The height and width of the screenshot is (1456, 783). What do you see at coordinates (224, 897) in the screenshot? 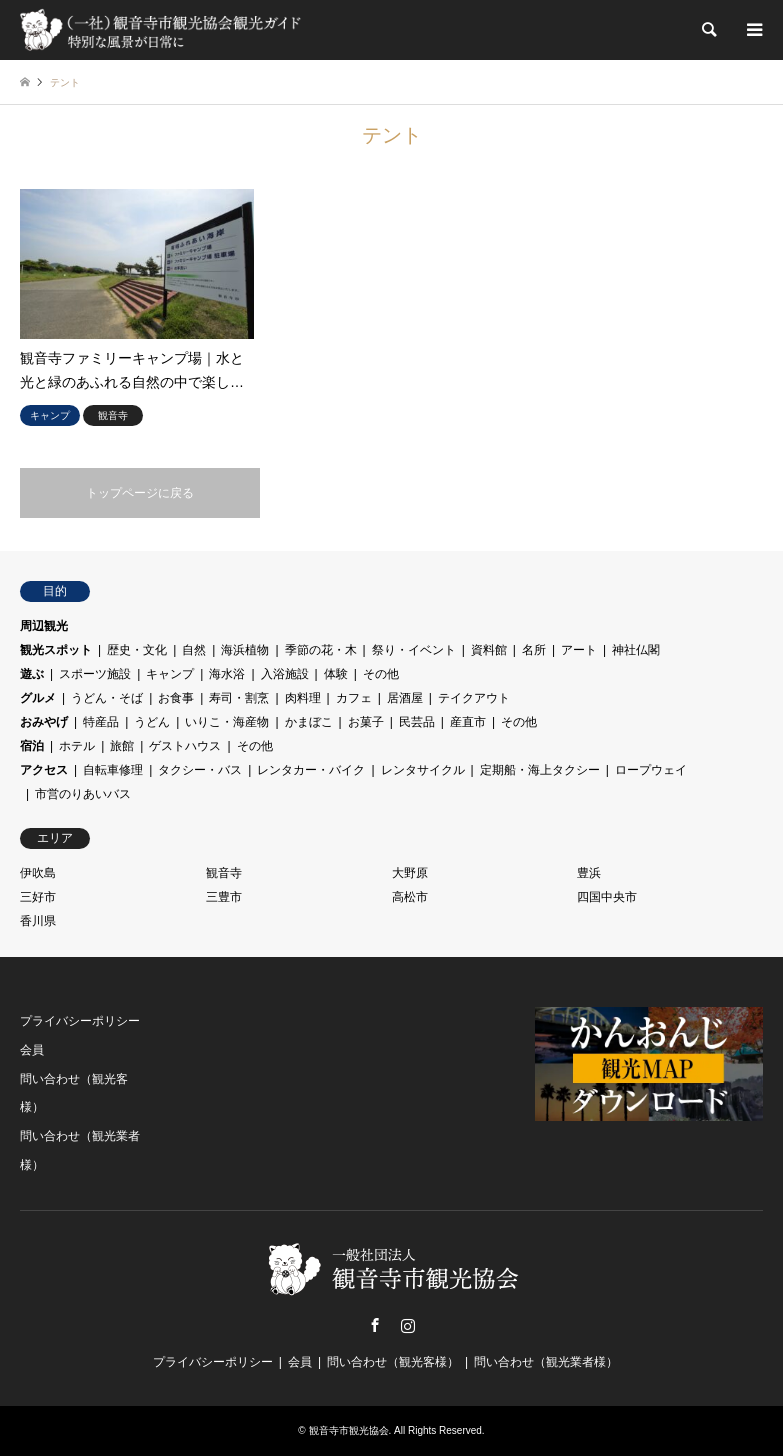
I see `三豊市` at bounding box center [224, 897].